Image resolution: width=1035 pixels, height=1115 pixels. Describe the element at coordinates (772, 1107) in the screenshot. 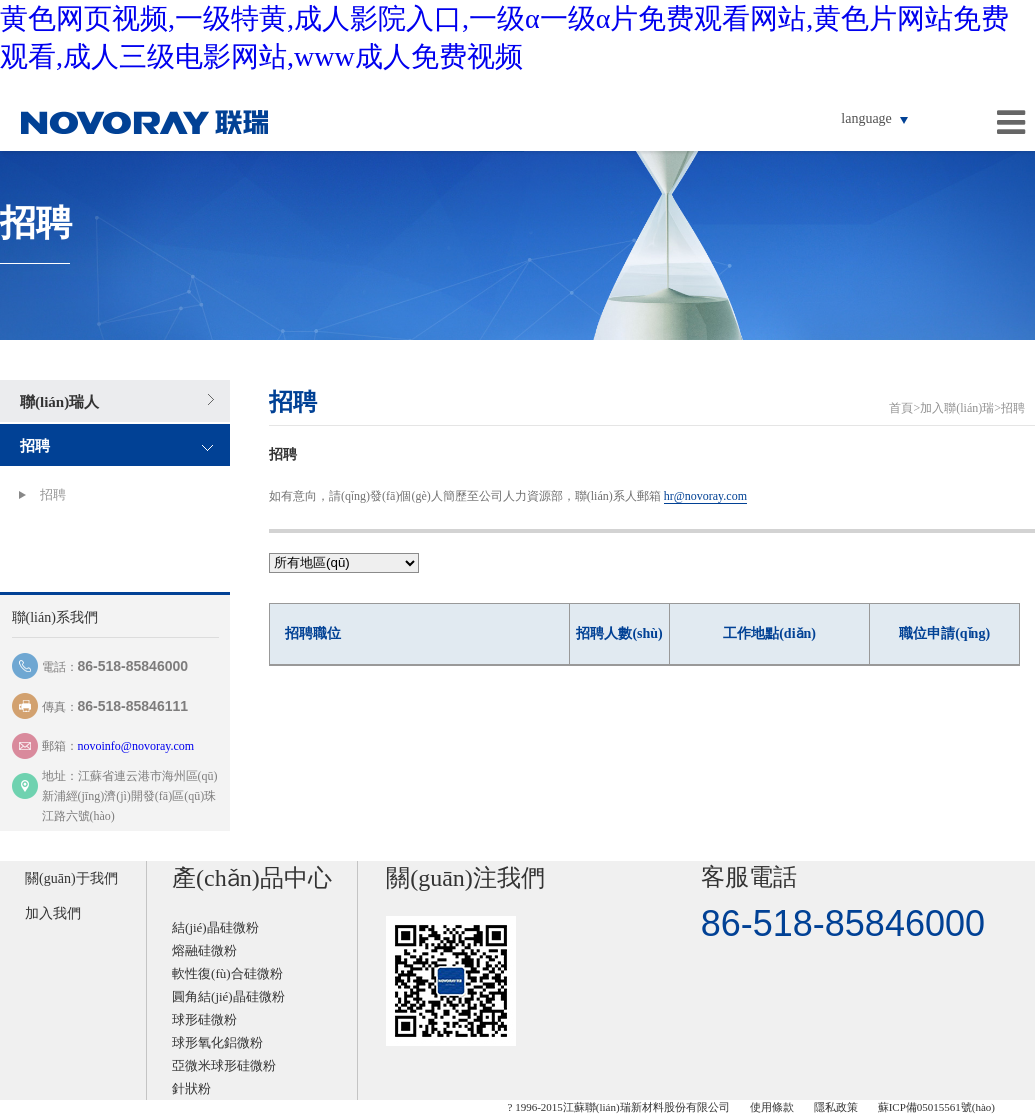

I see `使用條款` at that location.